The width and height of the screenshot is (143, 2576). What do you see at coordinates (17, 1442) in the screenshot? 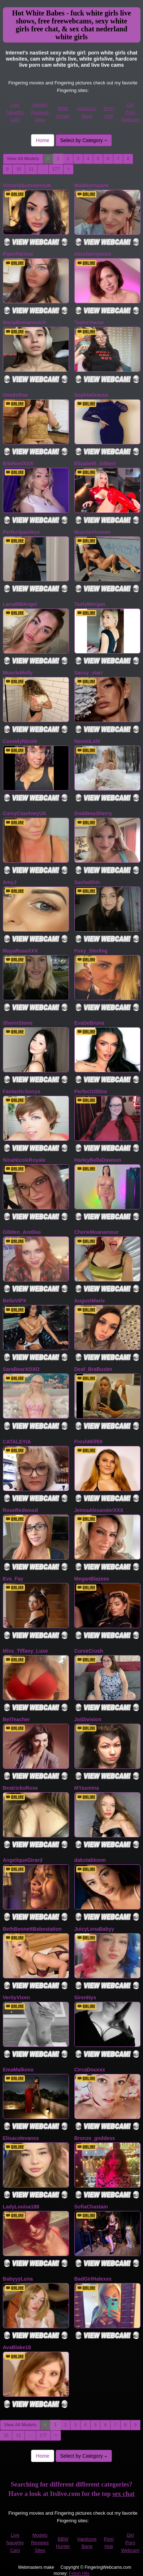
I see `CATALEYIA` at bounding box center [17, 1442].